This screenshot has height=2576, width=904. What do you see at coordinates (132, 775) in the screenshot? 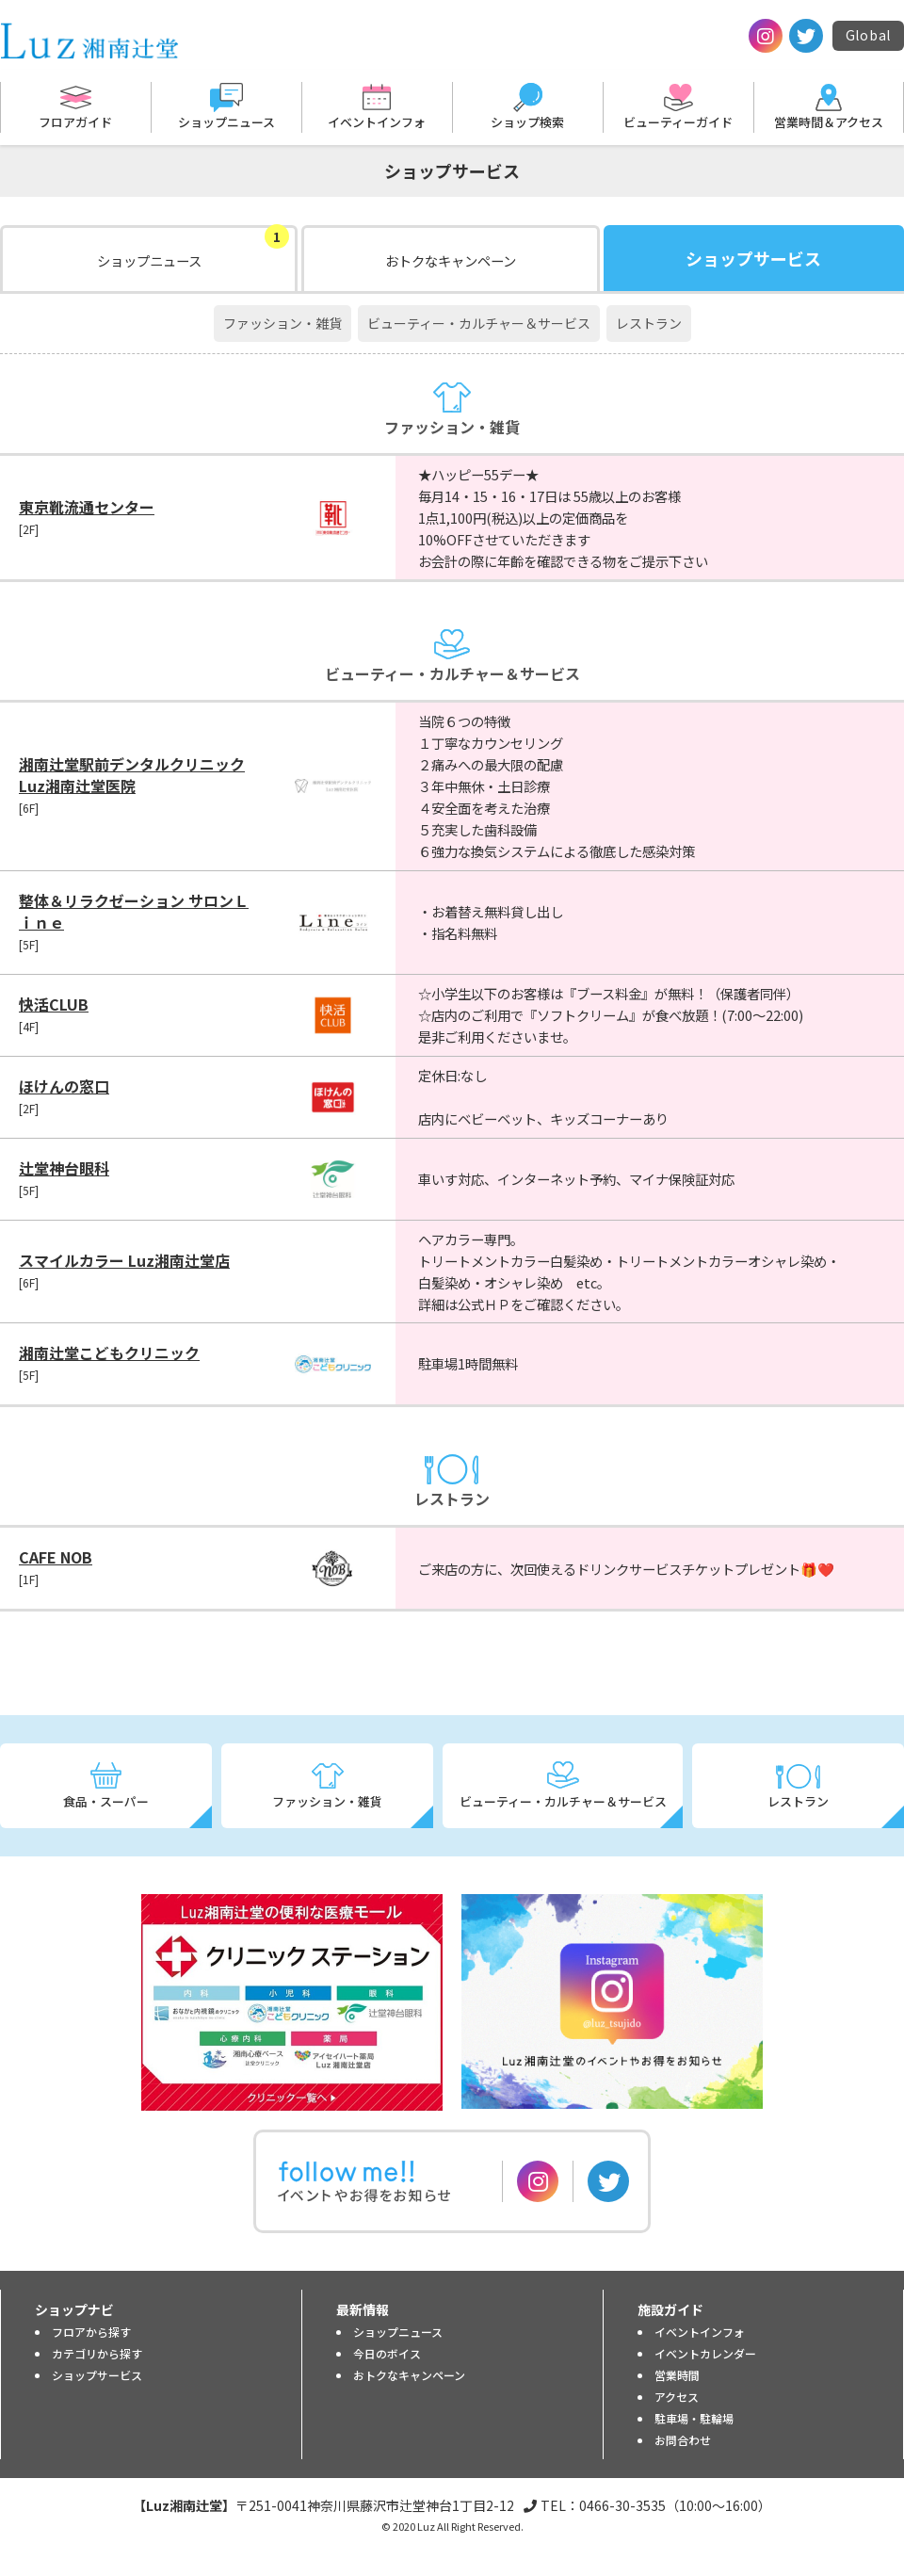
I see `湘南辻堂駅前デンタルクリニック Luz湘南辻堂医院` at bounding box center [132, 775].